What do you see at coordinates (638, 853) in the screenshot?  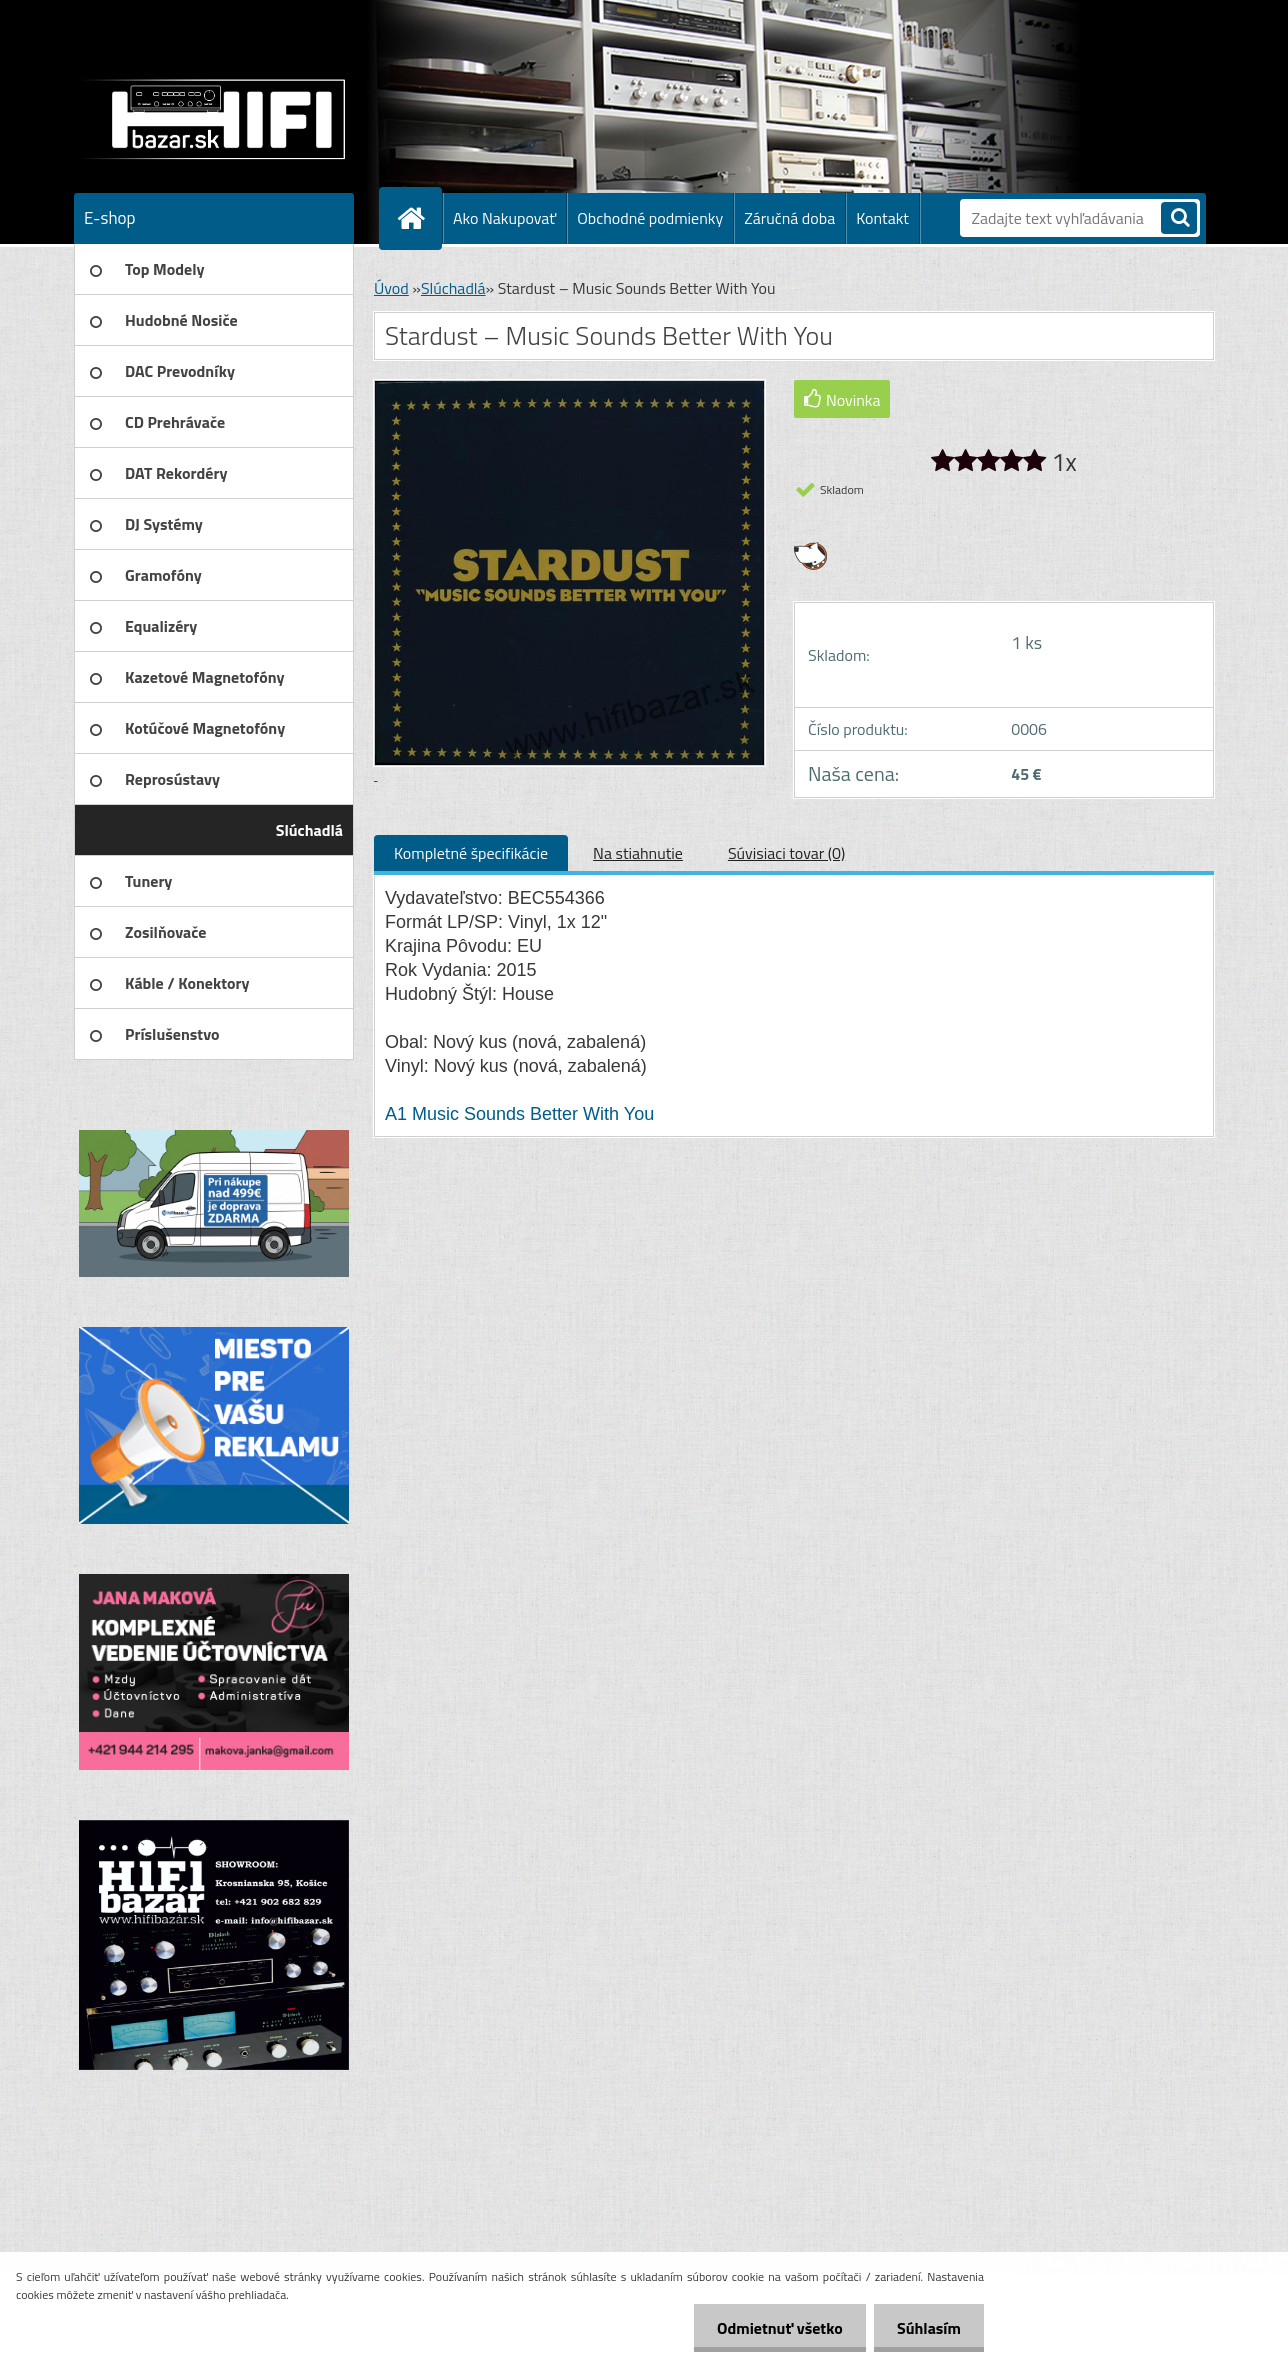 I see `Na stiahnutie` at bounding box center [638, 853].